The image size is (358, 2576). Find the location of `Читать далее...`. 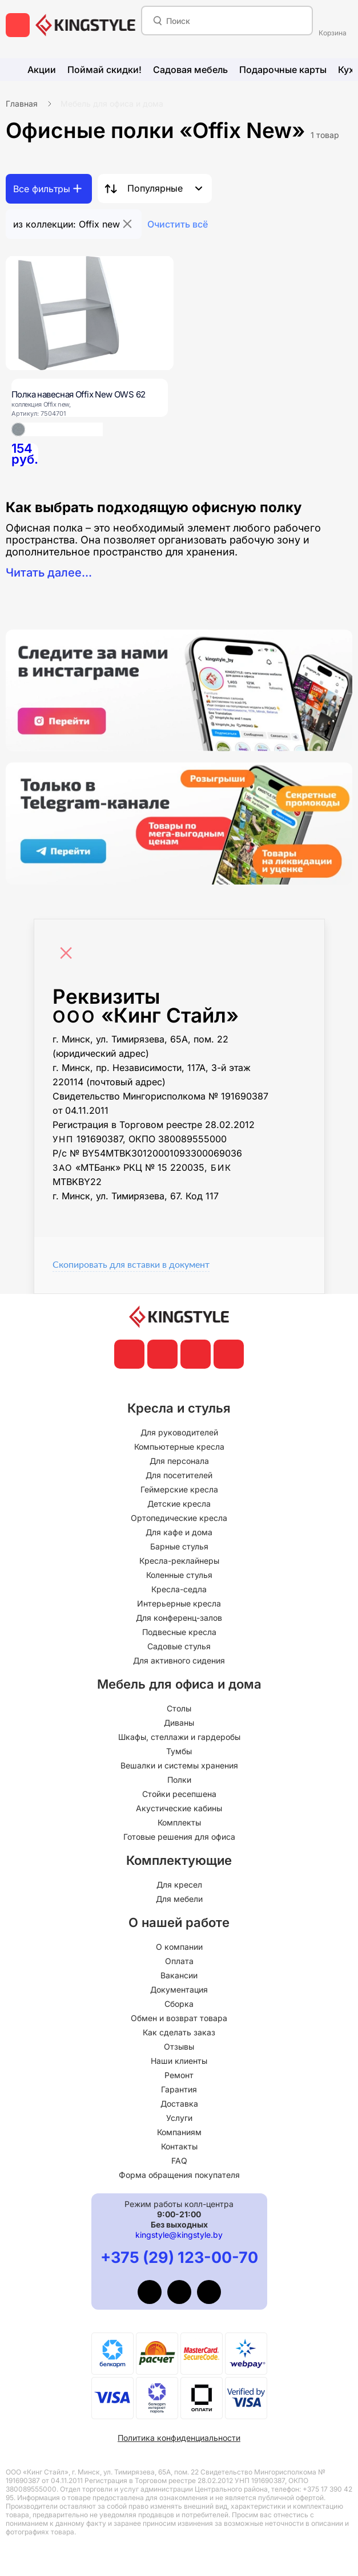

Читать далее... is located at coordinates (49, 572).